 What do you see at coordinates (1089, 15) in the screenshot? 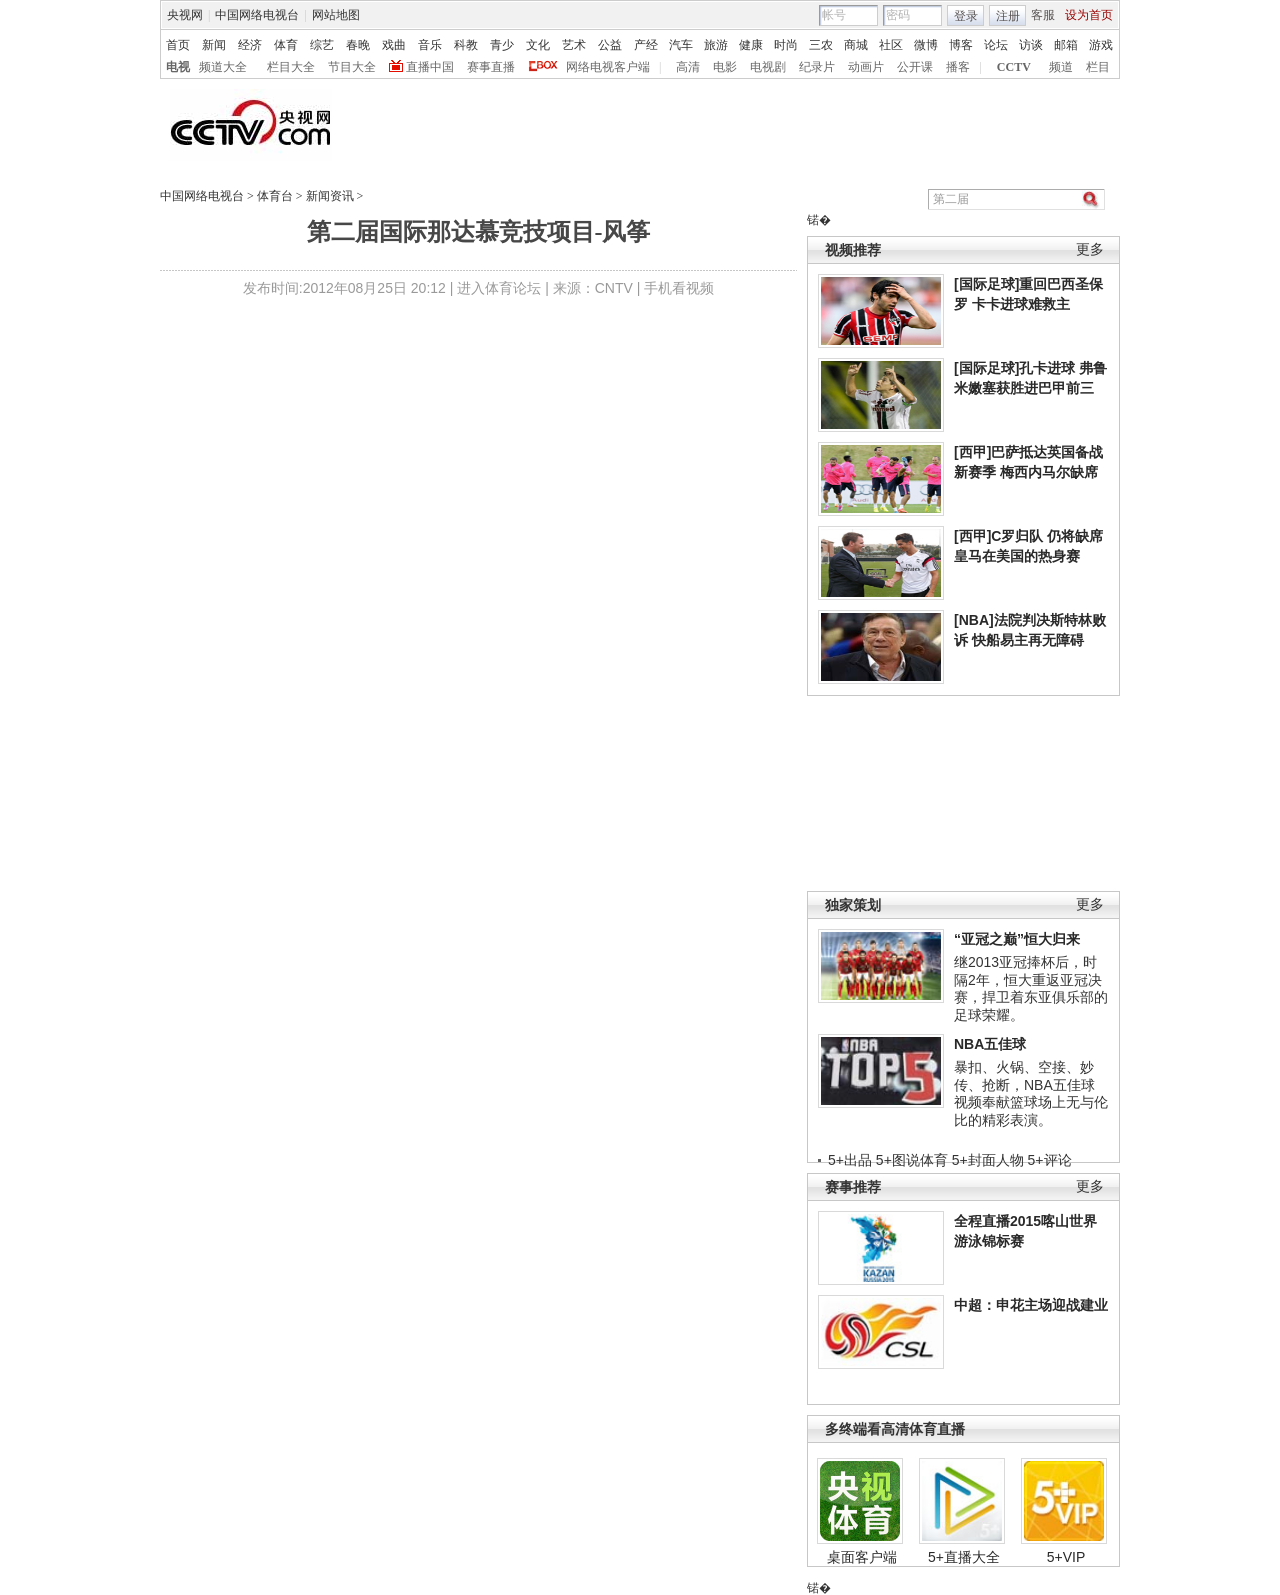
I see `设为首页` at bounding box center [1089, 15].